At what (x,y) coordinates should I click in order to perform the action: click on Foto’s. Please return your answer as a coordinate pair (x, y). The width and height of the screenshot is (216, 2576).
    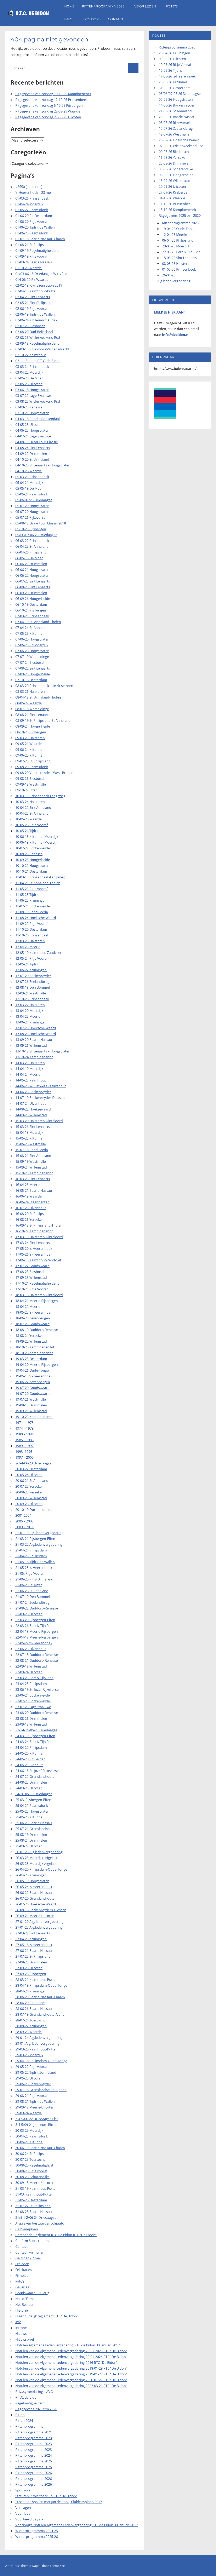
    Looking at the image, I should click on (174, 6).